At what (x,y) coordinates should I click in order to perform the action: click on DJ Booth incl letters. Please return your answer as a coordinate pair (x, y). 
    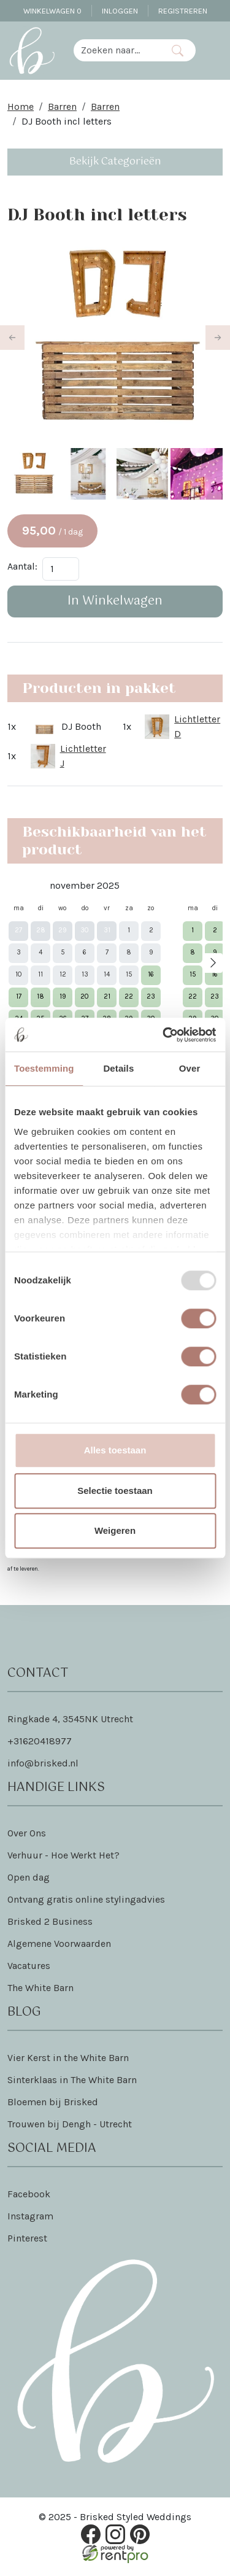
    Looking at the image, I should click on (66, 121).